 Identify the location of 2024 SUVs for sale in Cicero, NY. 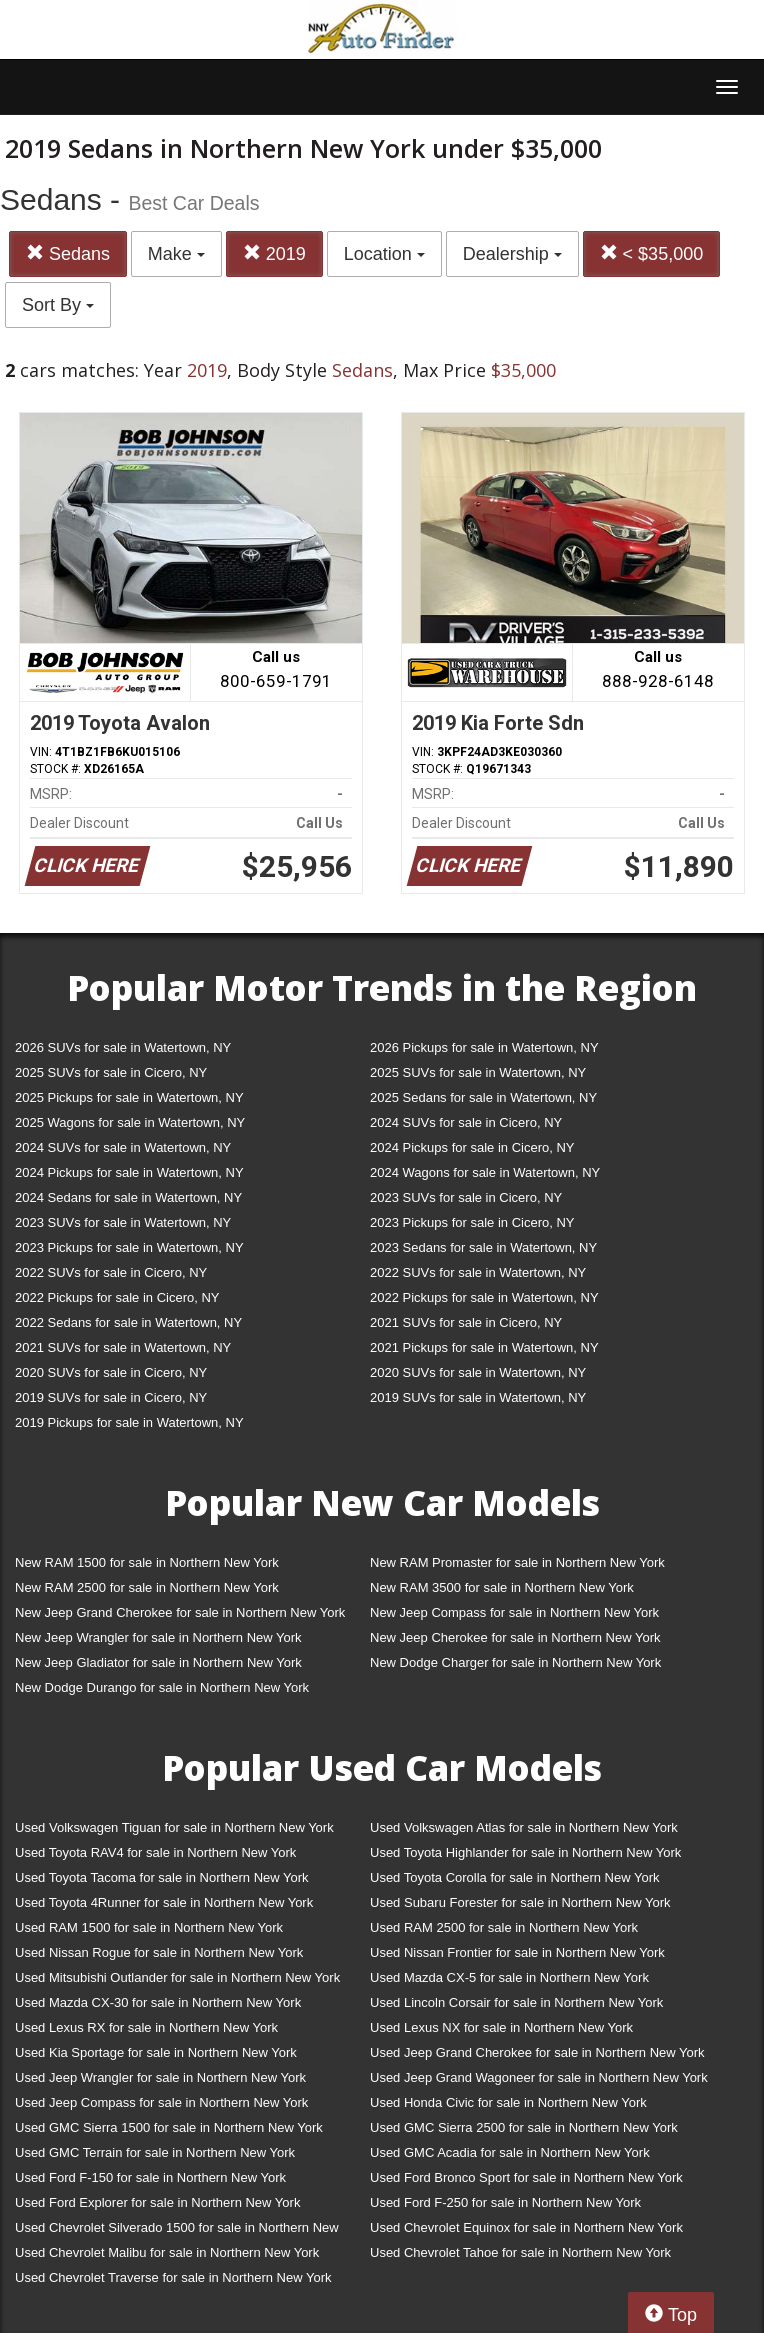
(466, 1122).